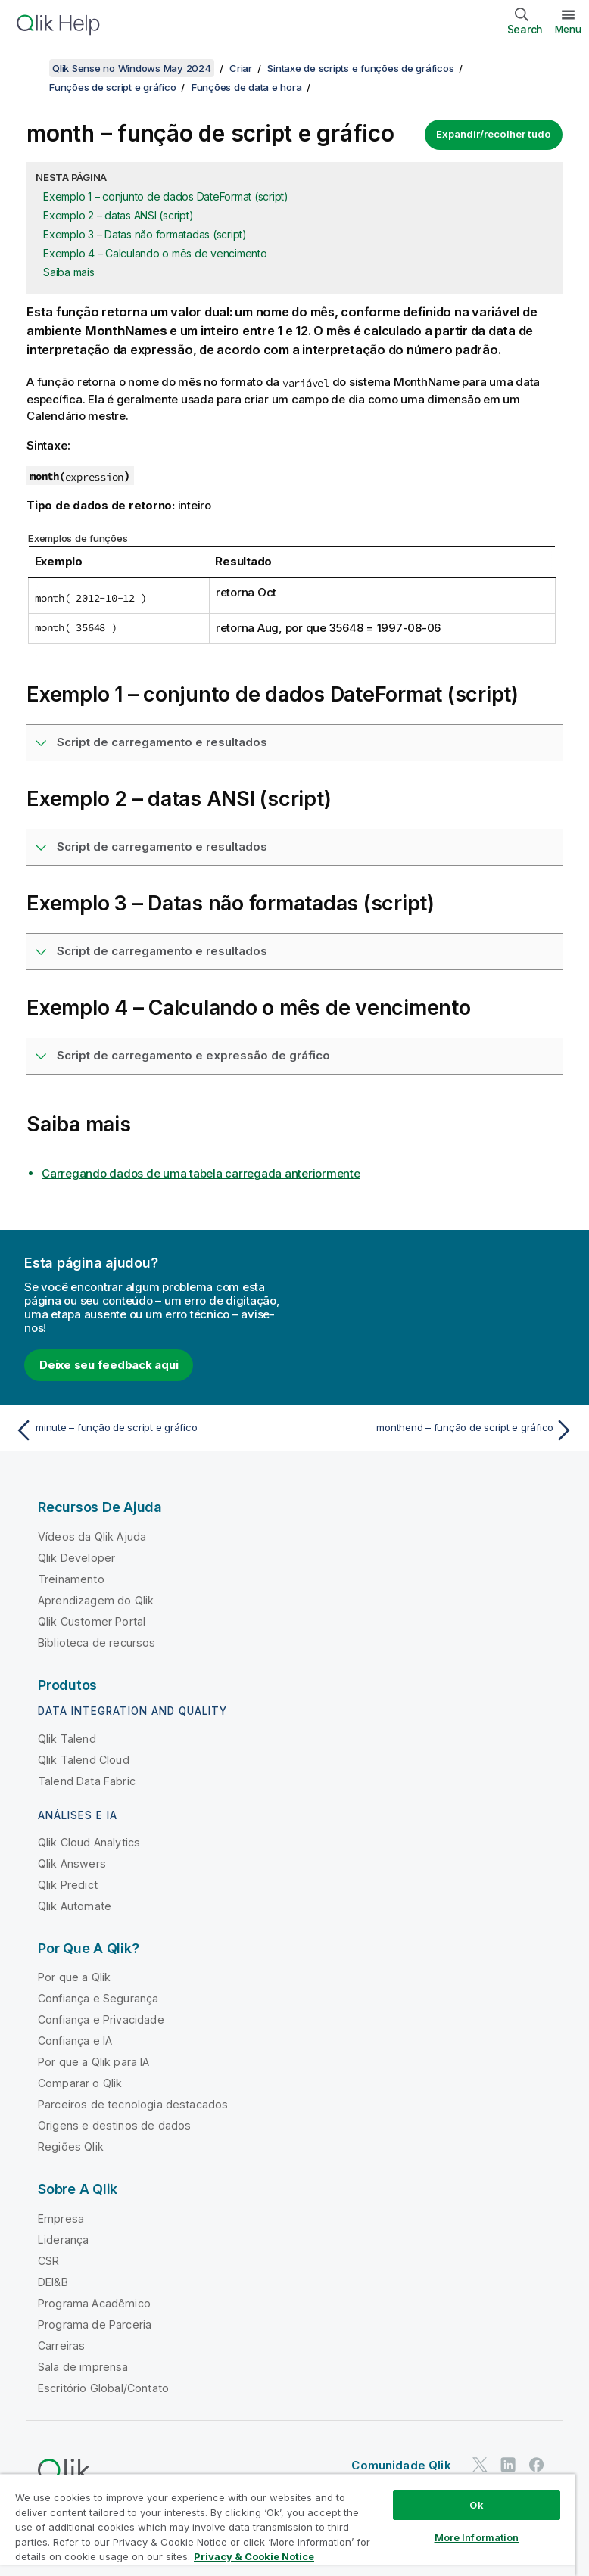 The height and width of the screenshot is (2576, 589). What do you see at coordinates (98, 1998) in the screenshot?
I see `Confiança e Segurança` at bounding box center [98, 1998].